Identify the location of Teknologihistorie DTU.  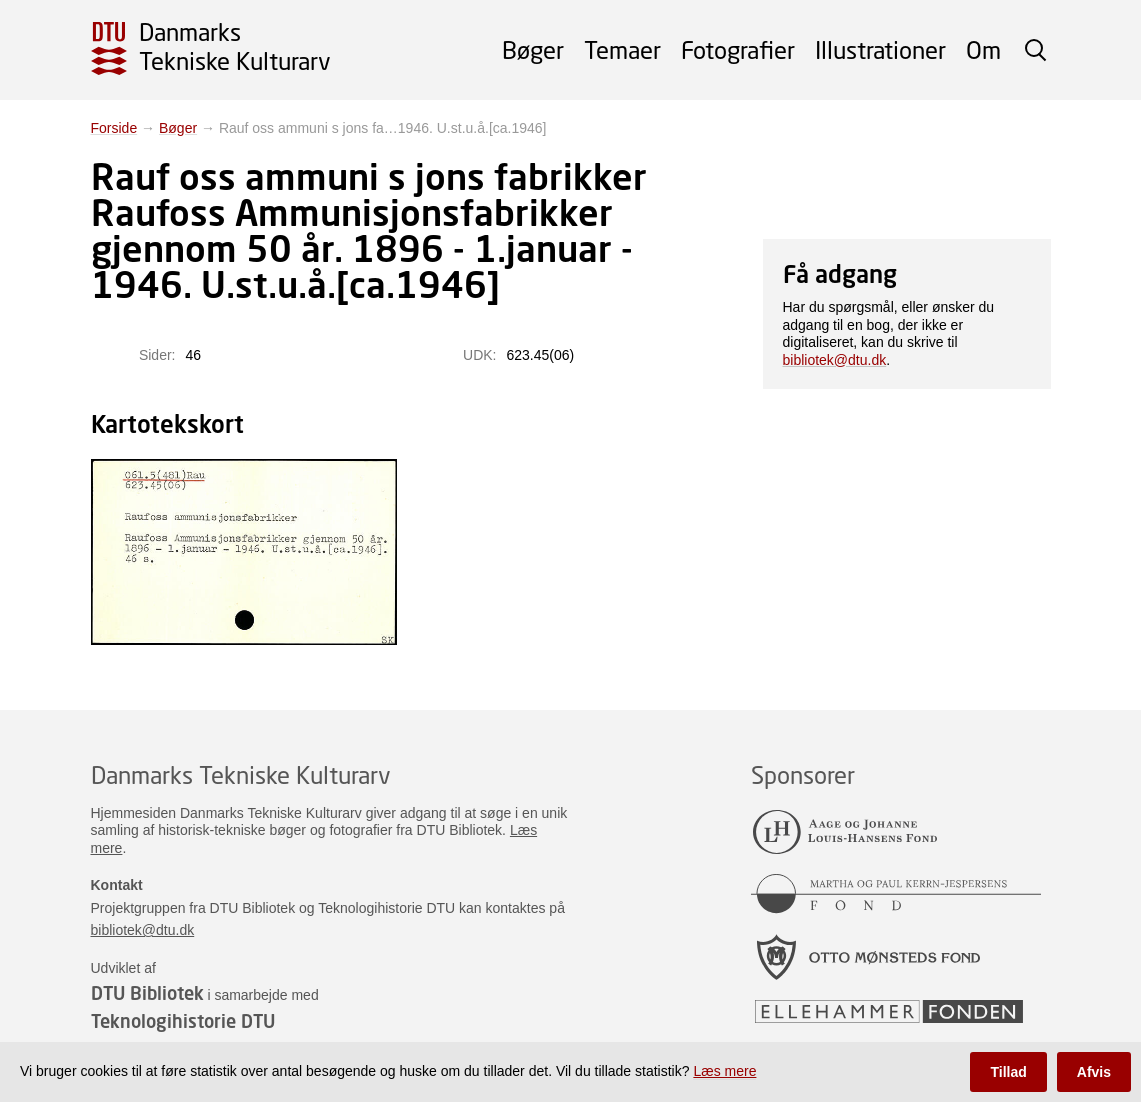
(183, 1021).